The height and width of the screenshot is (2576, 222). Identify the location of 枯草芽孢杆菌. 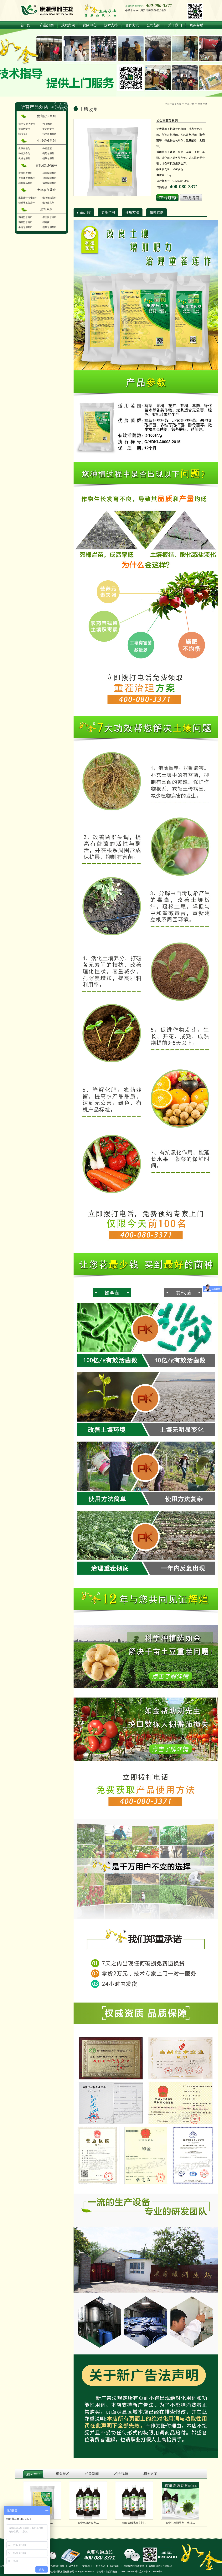
(49, 134).